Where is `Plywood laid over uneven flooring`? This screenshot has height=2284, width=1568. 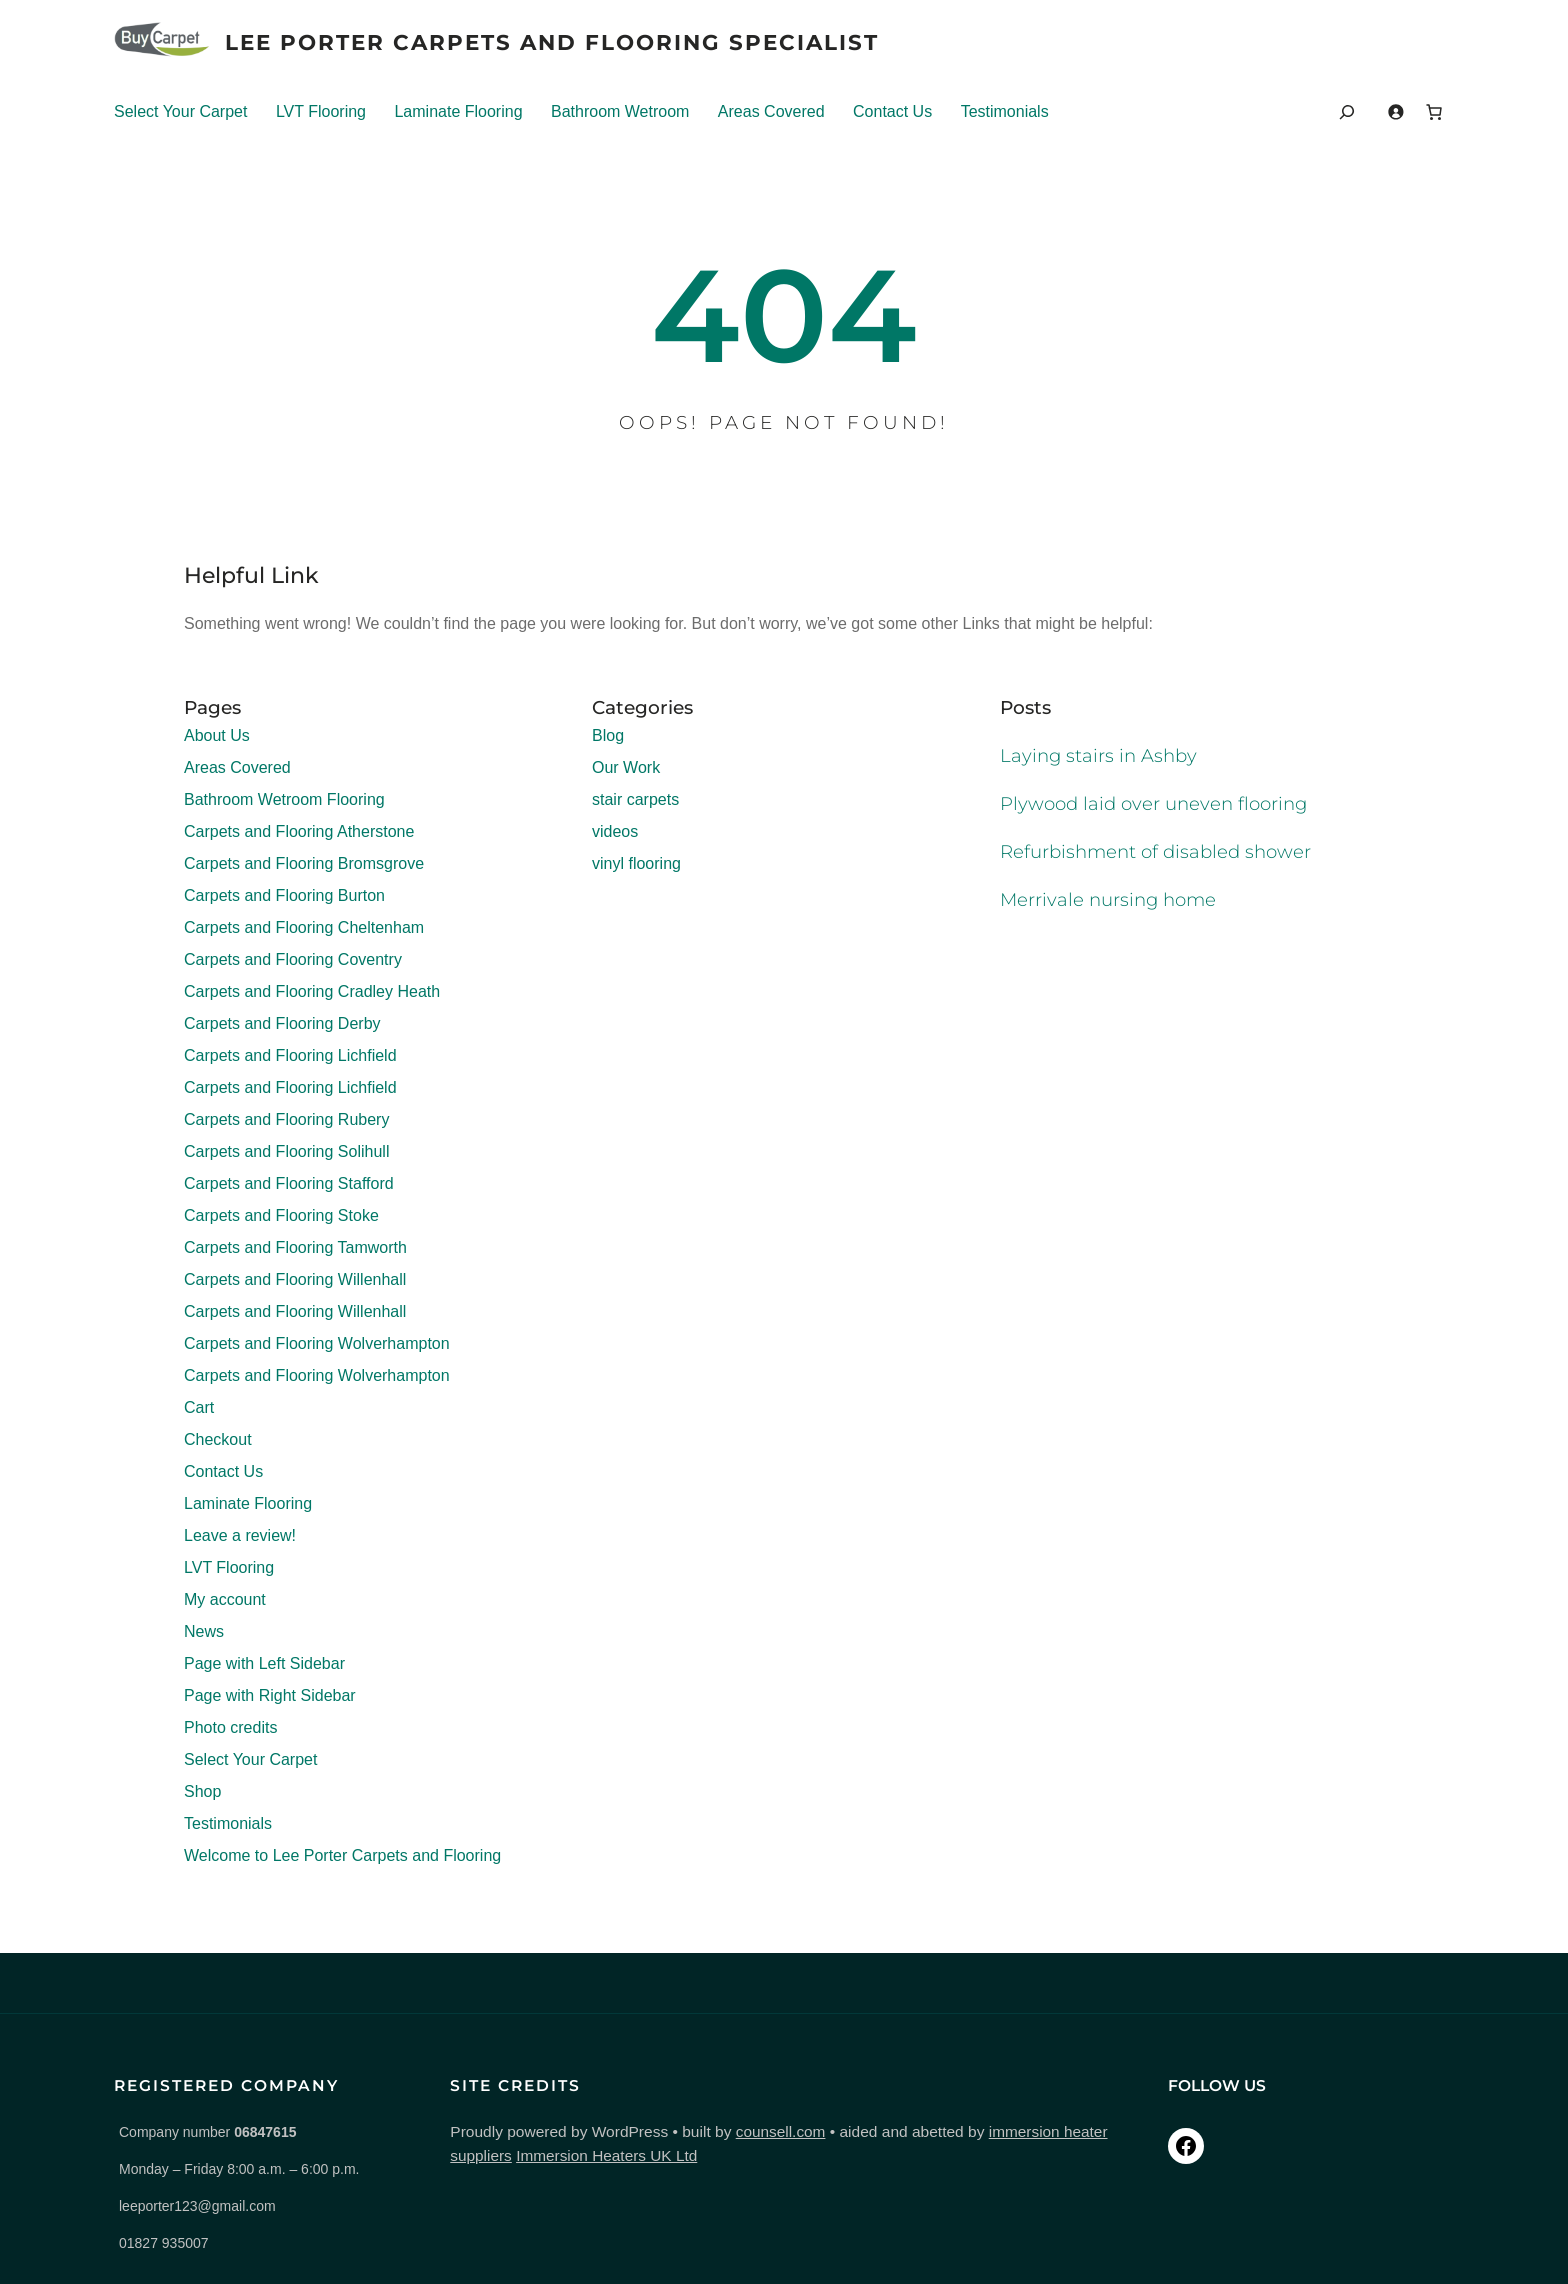
Plywood laid over uneven flooring is located at coordinates (1157, 804).